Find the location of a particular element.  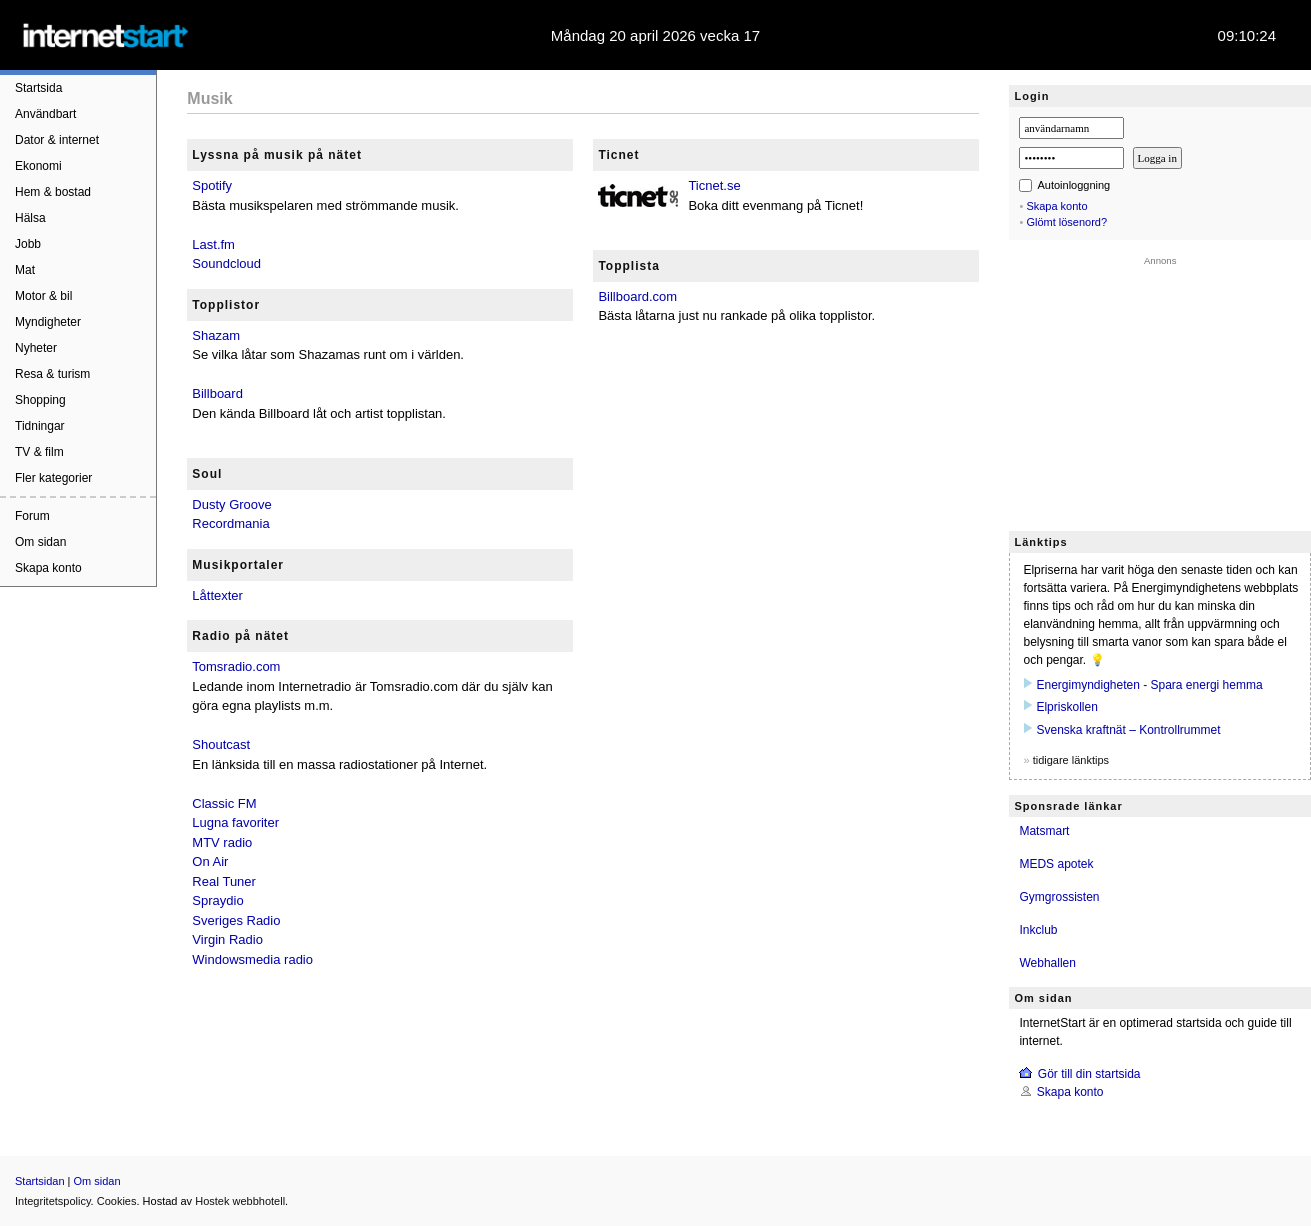

Virgin Radio is located at coordinates (227, 939).